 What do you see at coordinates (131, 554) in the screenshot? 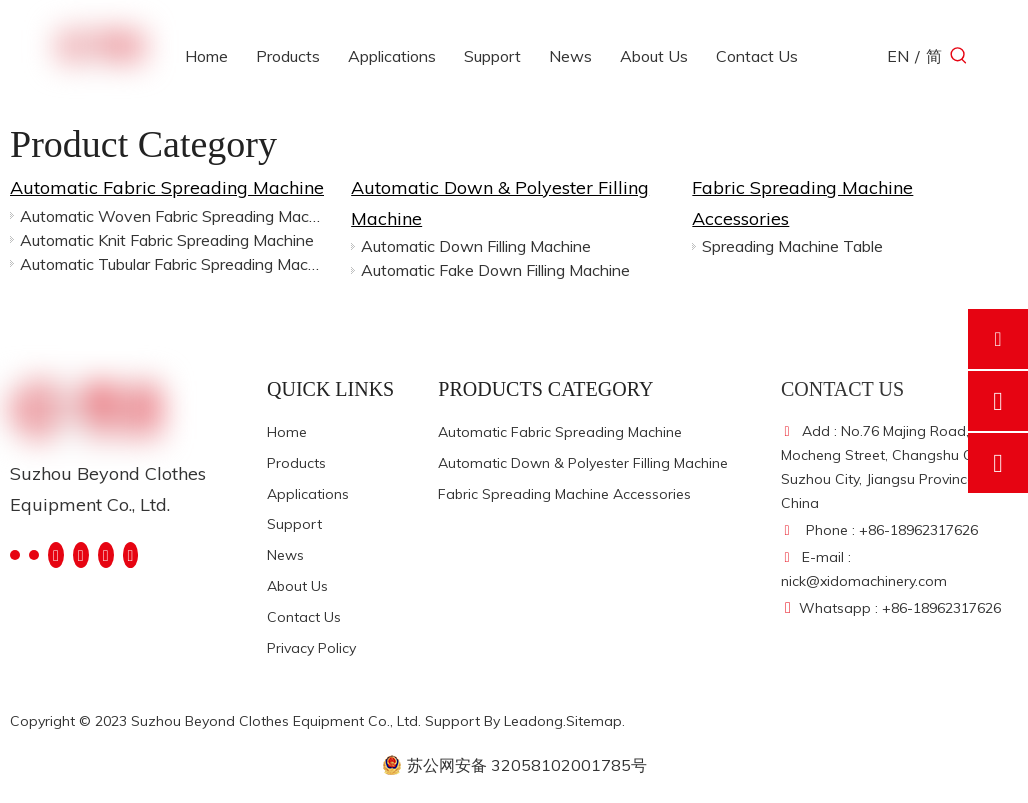
I see `[Pinterest]` at bounding box center [131, 554].